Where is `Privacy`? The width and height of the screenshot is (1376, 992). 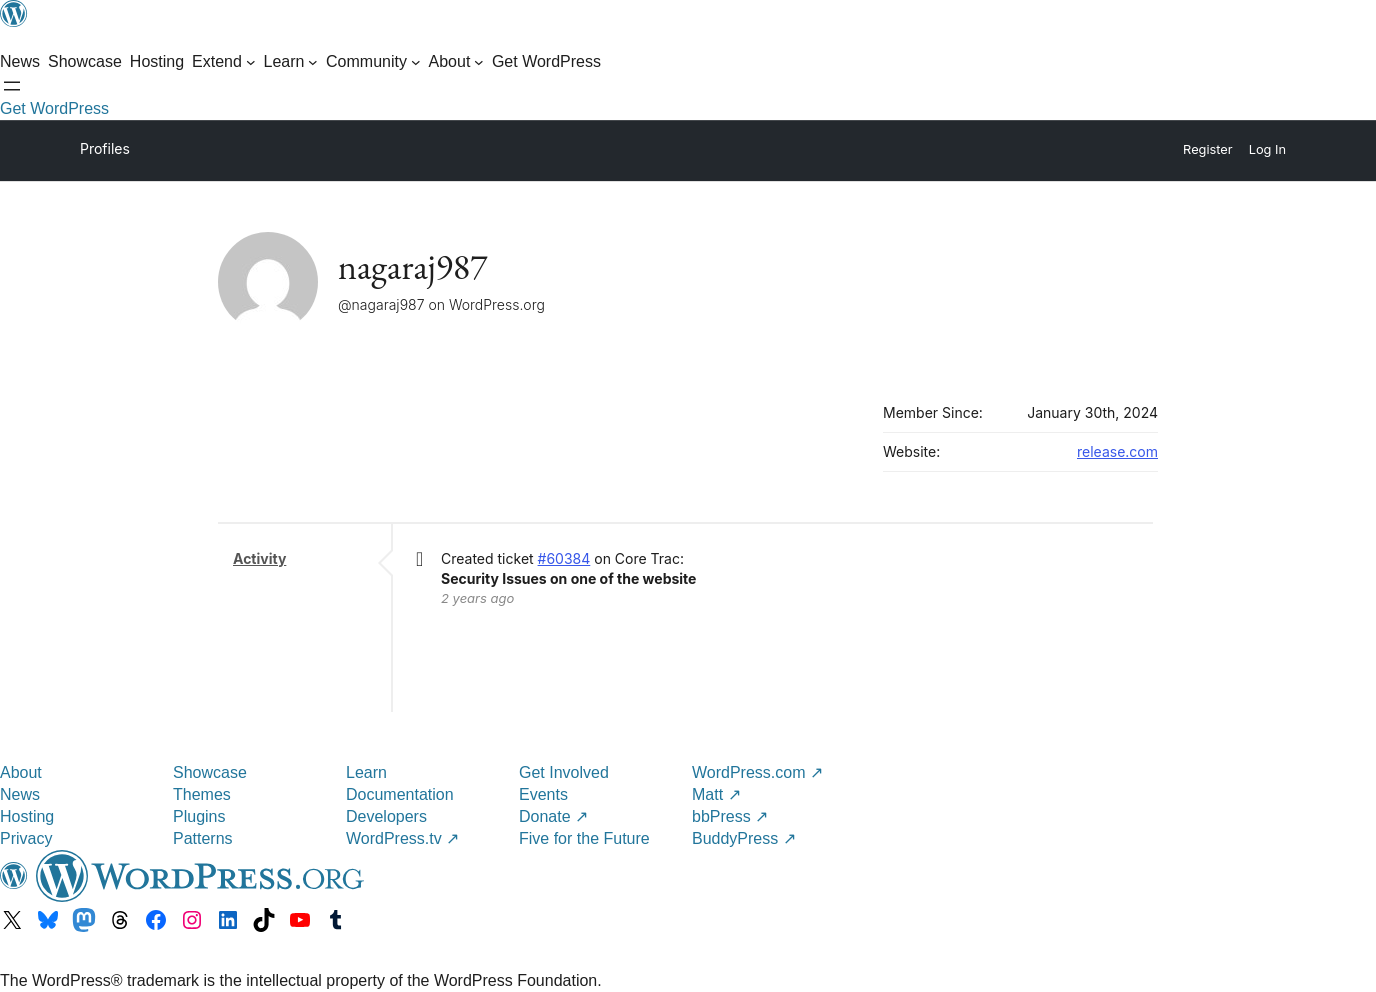
Privacy is located at coordinates (26, 838).